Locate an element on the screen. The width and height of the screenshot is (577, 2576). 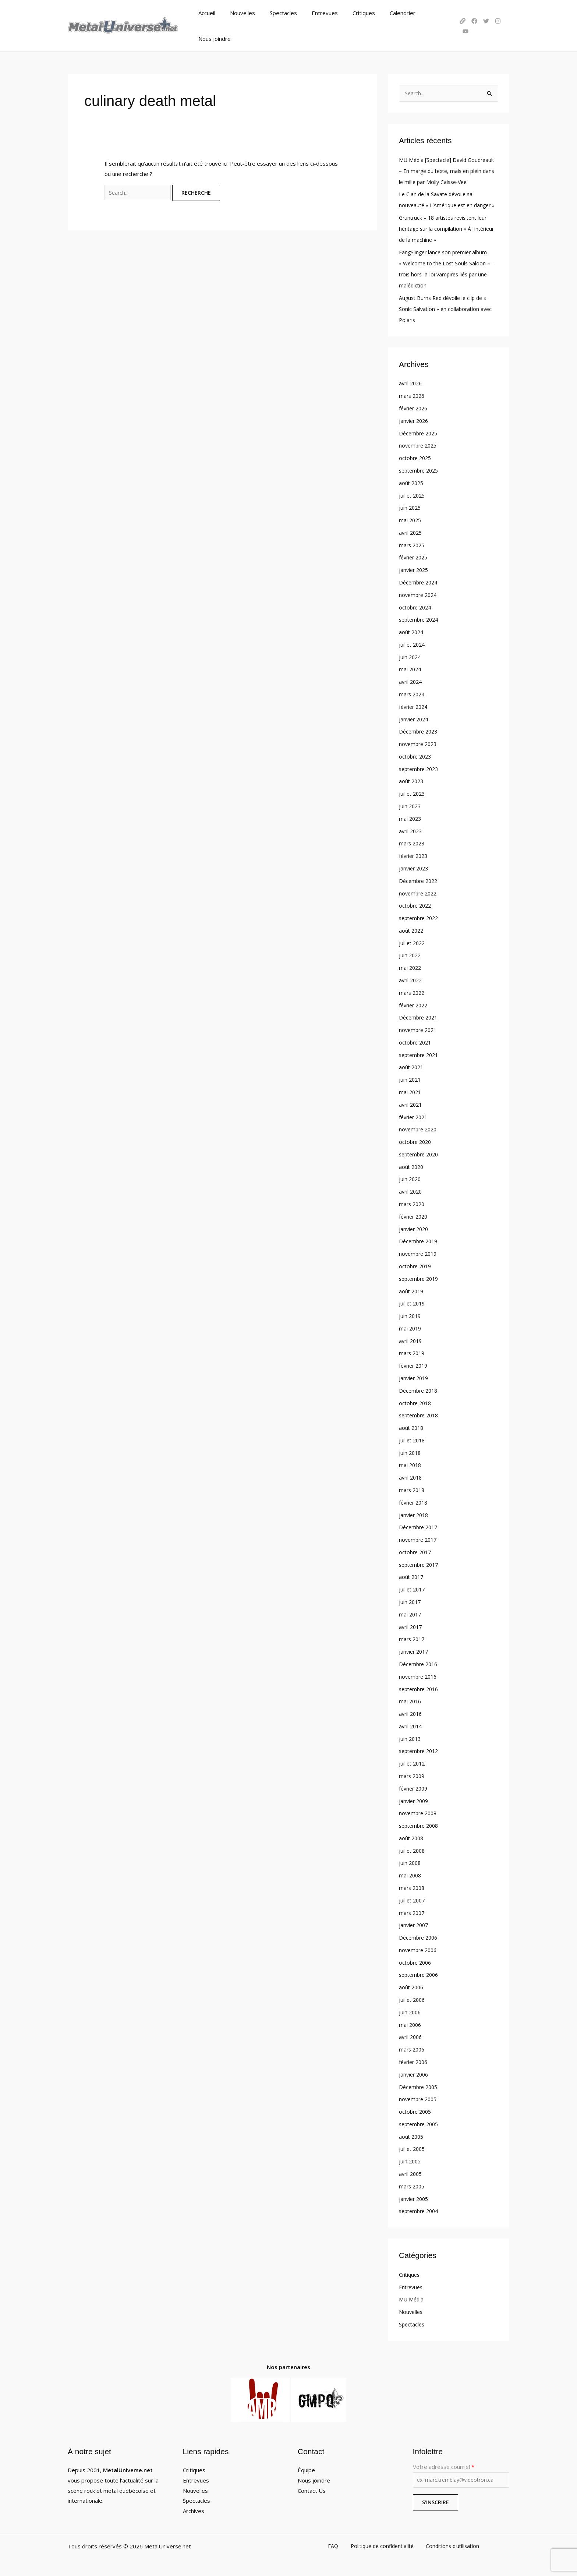
juin 2013 is located at coordinates (410, 1736).